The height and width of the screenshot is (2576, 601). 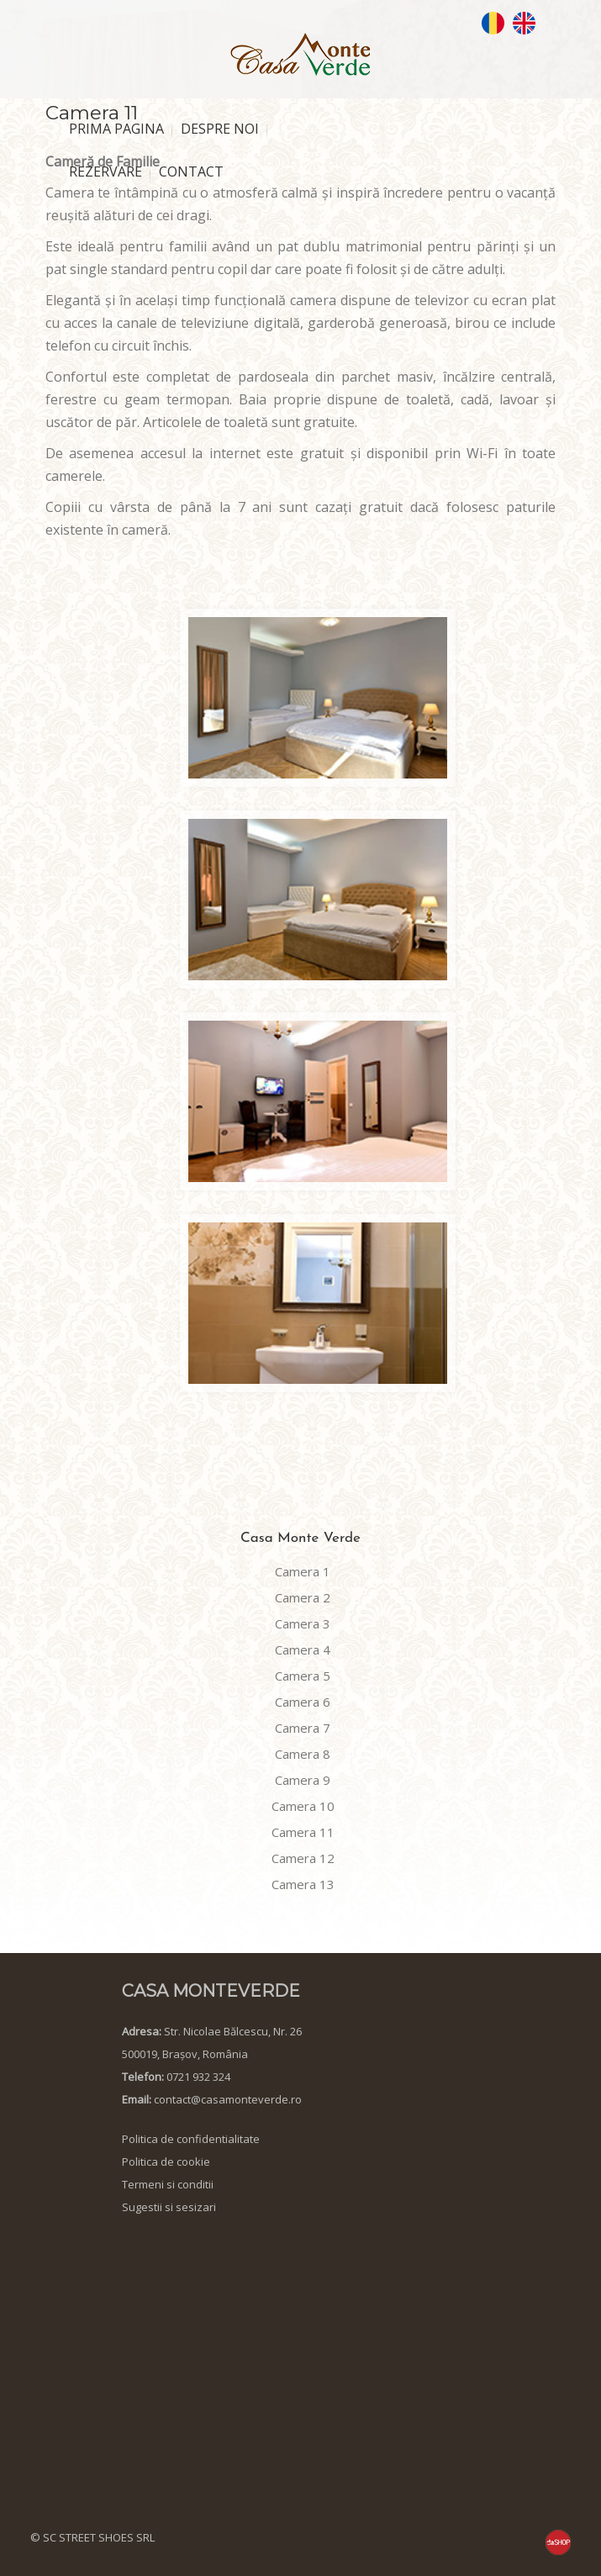 What do you see at coordinates (302, 1597) in the screenshot?
I see `Camera 2` at bounding box center [302, 1597].